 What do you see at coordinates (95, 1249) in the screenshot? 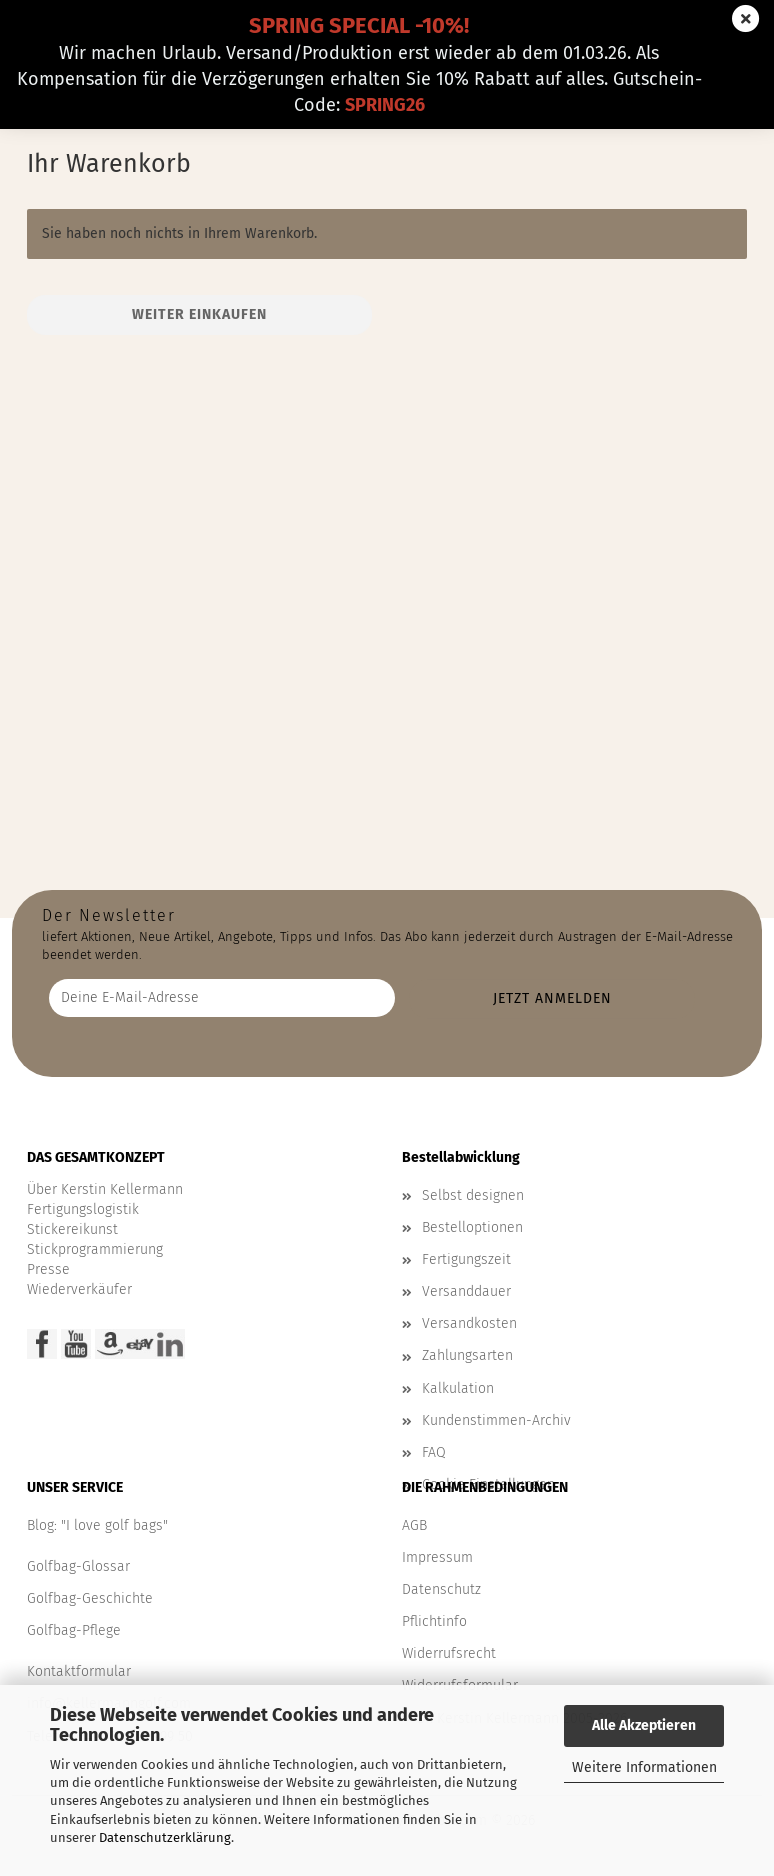
I see `Stickprogrammierung` at bounding box center [95, 1249].